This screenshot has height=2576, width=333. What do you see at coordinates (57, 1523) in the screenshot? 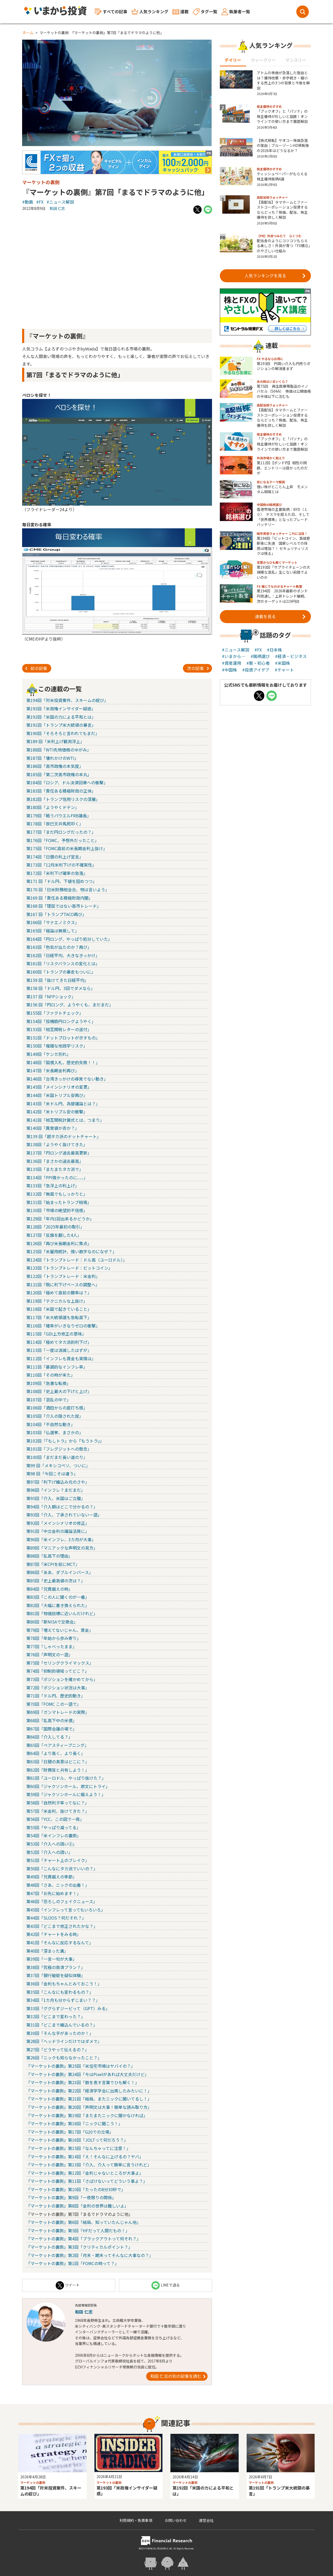
I see `第92回「メインシナリオの修正」` at bounding box center [57, 1523].